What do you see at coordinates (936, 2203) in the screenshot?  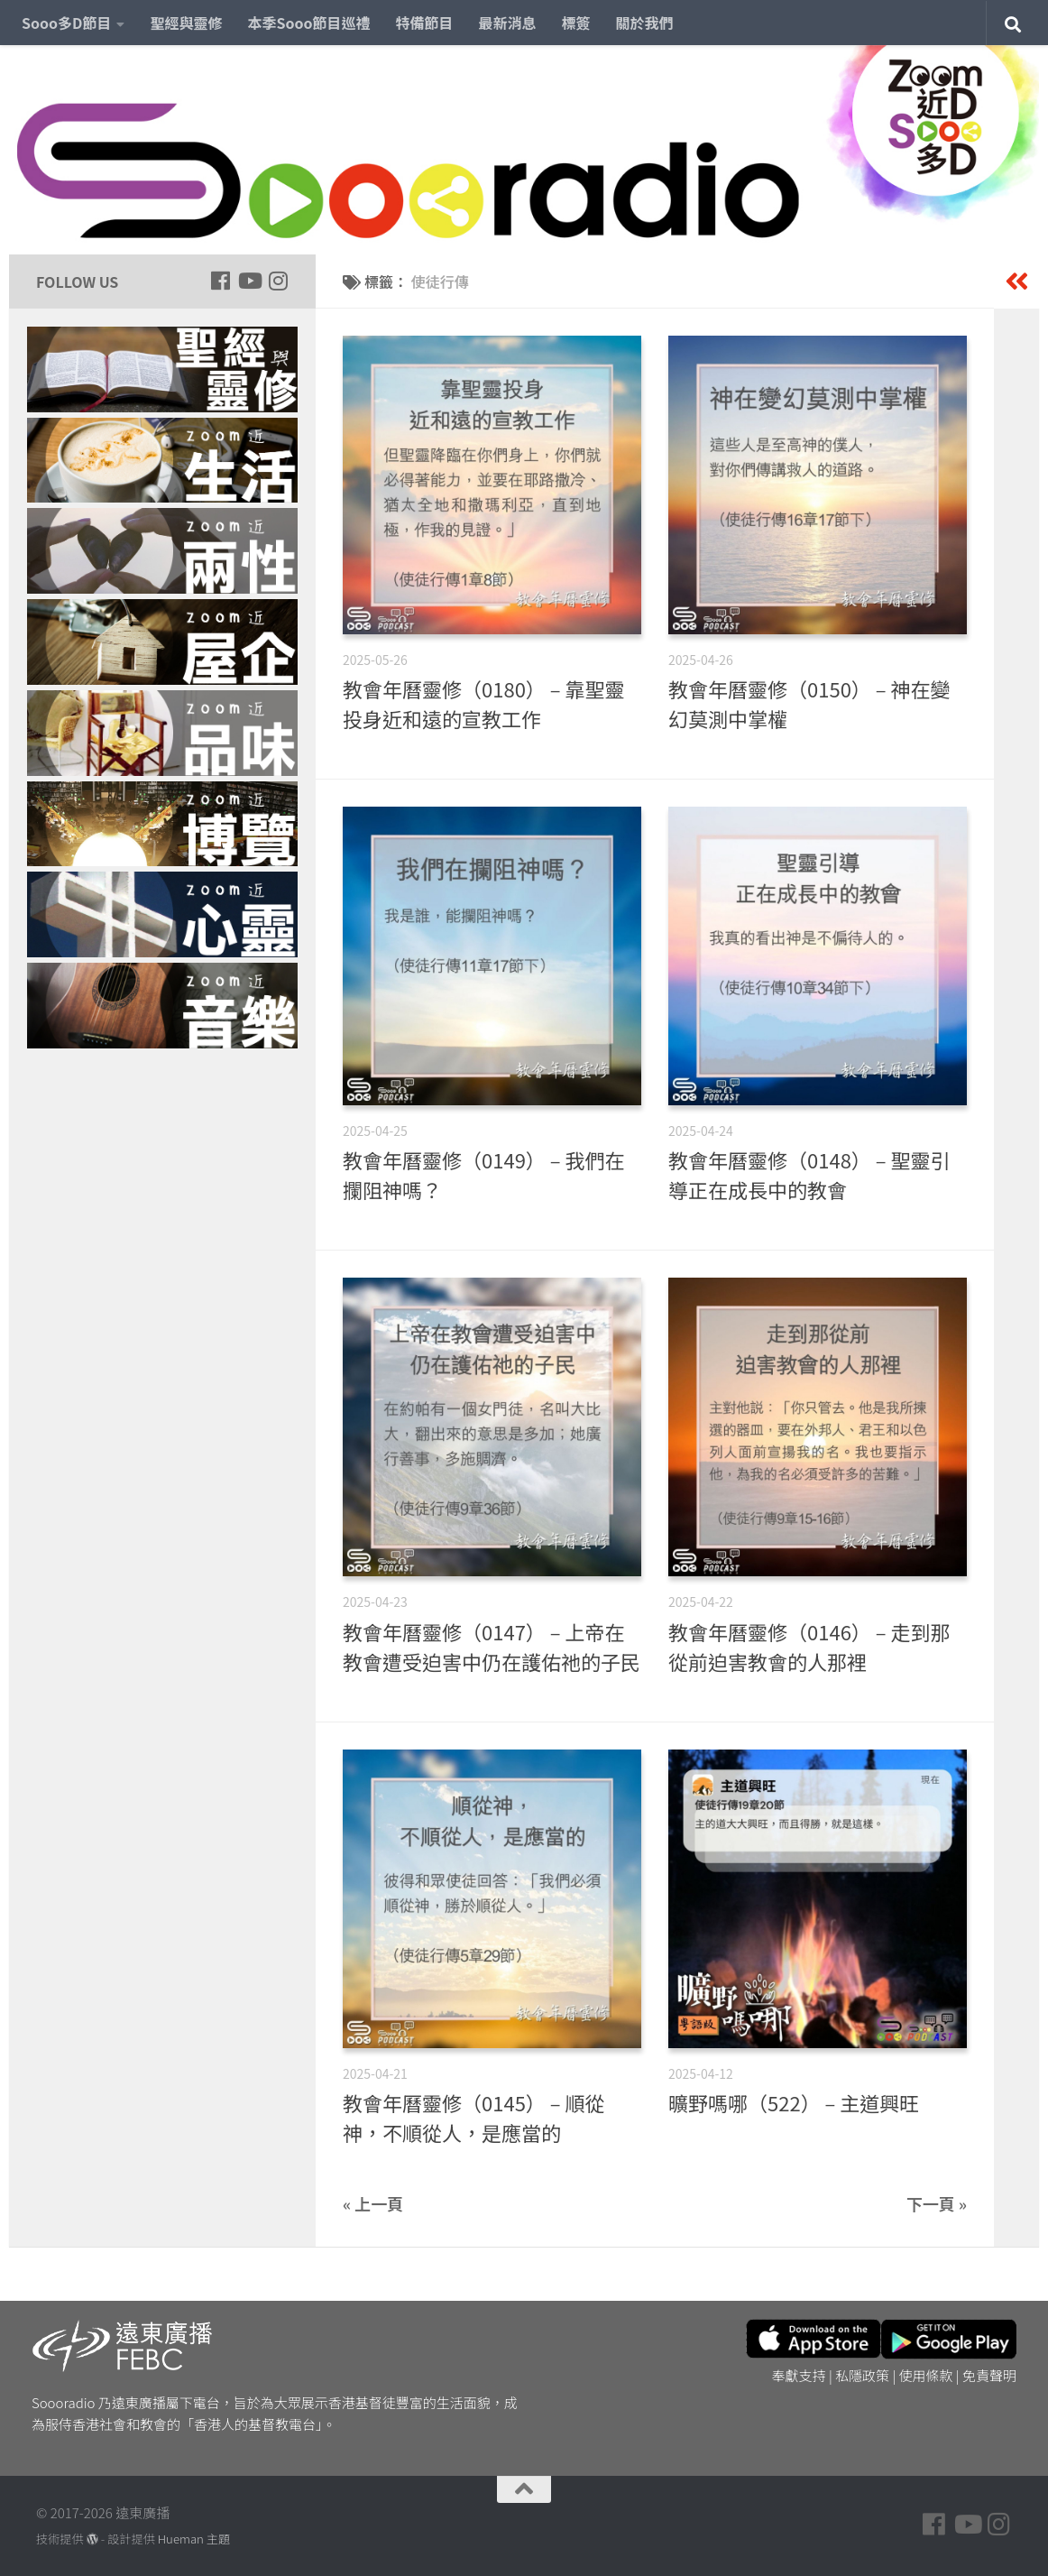 I see `下一頁 »` at bounding box center [936, 2203].